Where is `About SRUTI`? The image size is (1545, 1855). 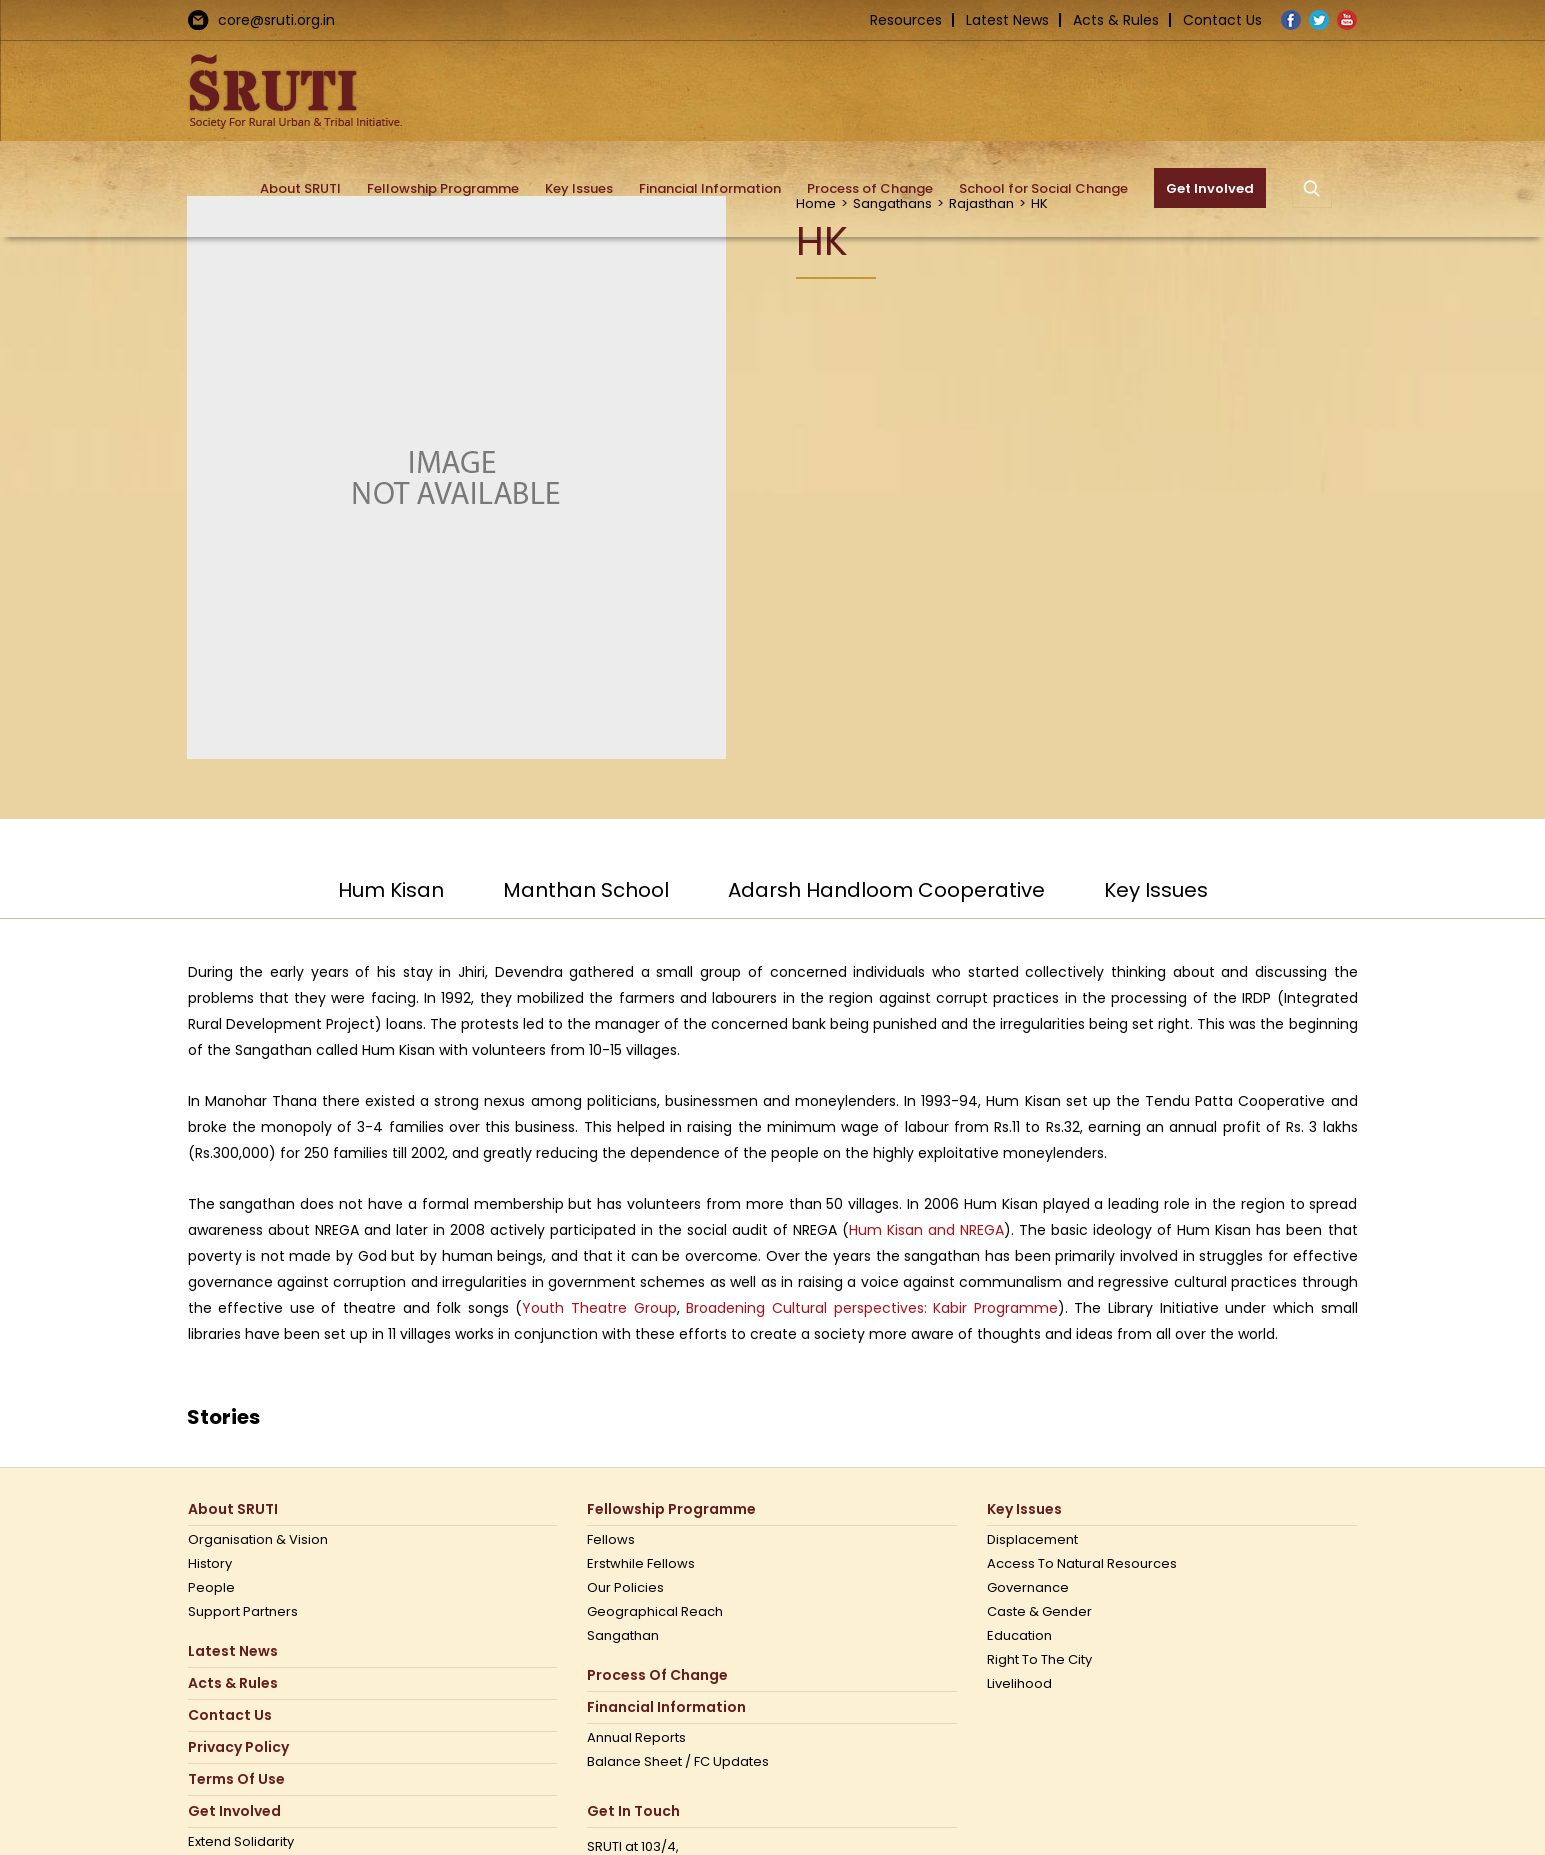
About SRUTI is located at coordinates (233, 1509).